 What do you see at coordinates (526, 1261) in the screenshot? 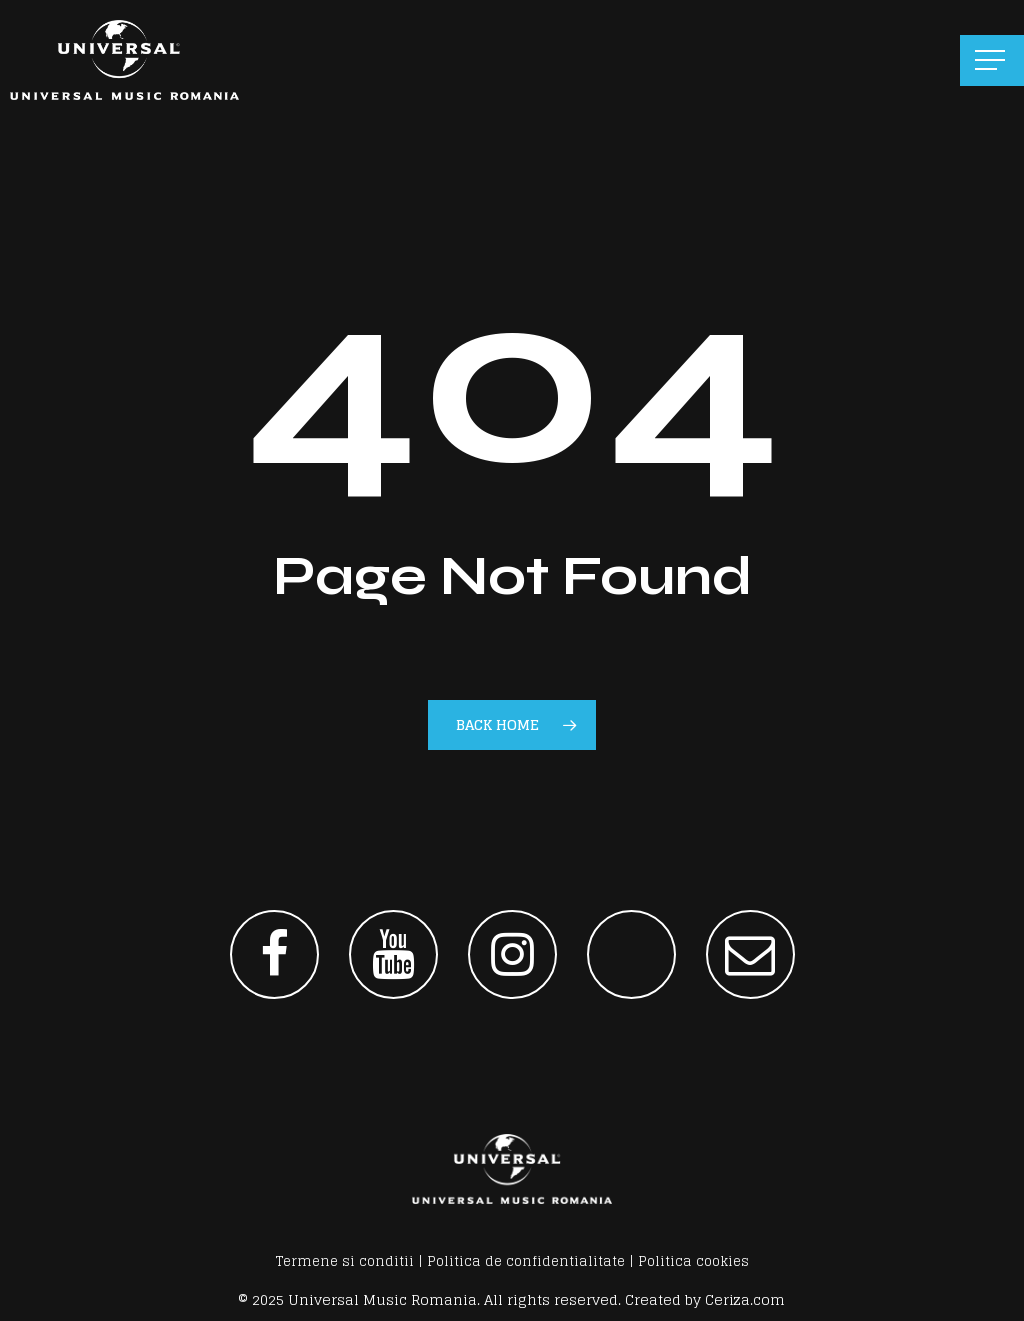
I see `Politica de confidentialitate` at bounding box center [526, 1261].